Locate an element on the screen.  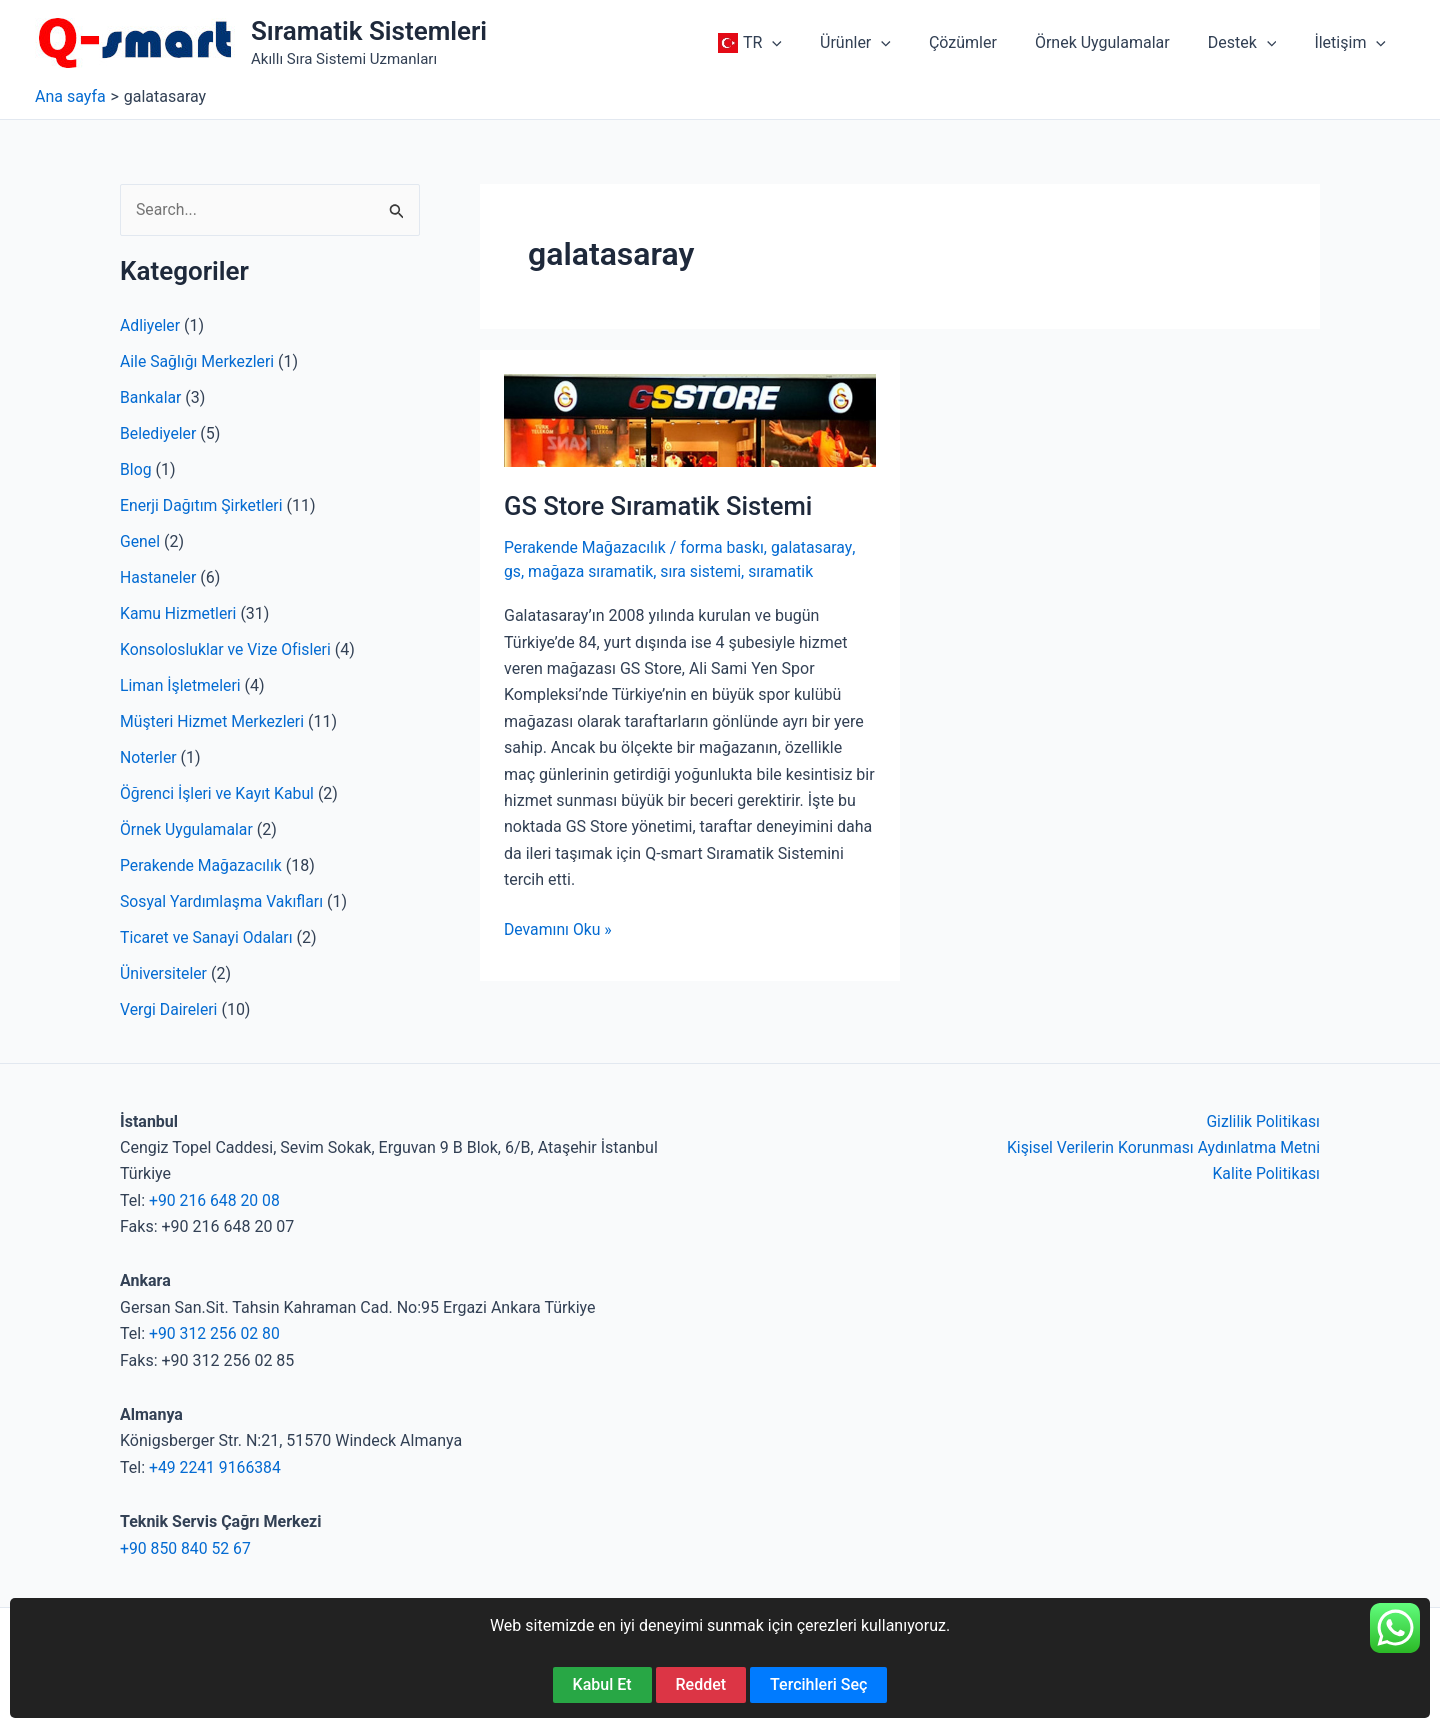
Liman İşletmeleri is located at coordinates (181, 685).